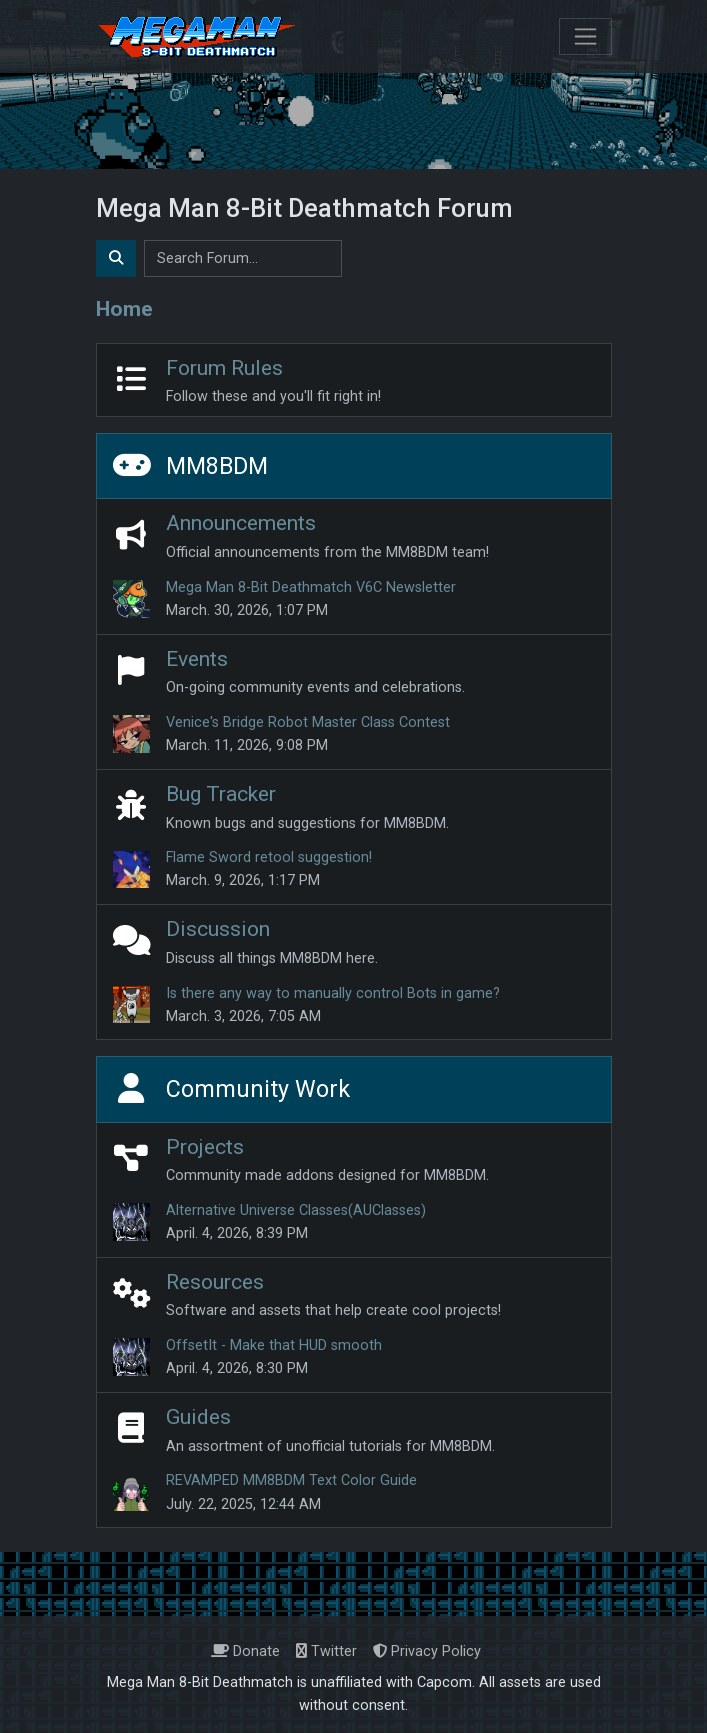 Image resolution: width=707 pixels, height=1733 pixels. Describe the element at coordinates (291, 1480) in the screenshot. I see `REVAMPED MM8BDM Text Color Guide` at that location.